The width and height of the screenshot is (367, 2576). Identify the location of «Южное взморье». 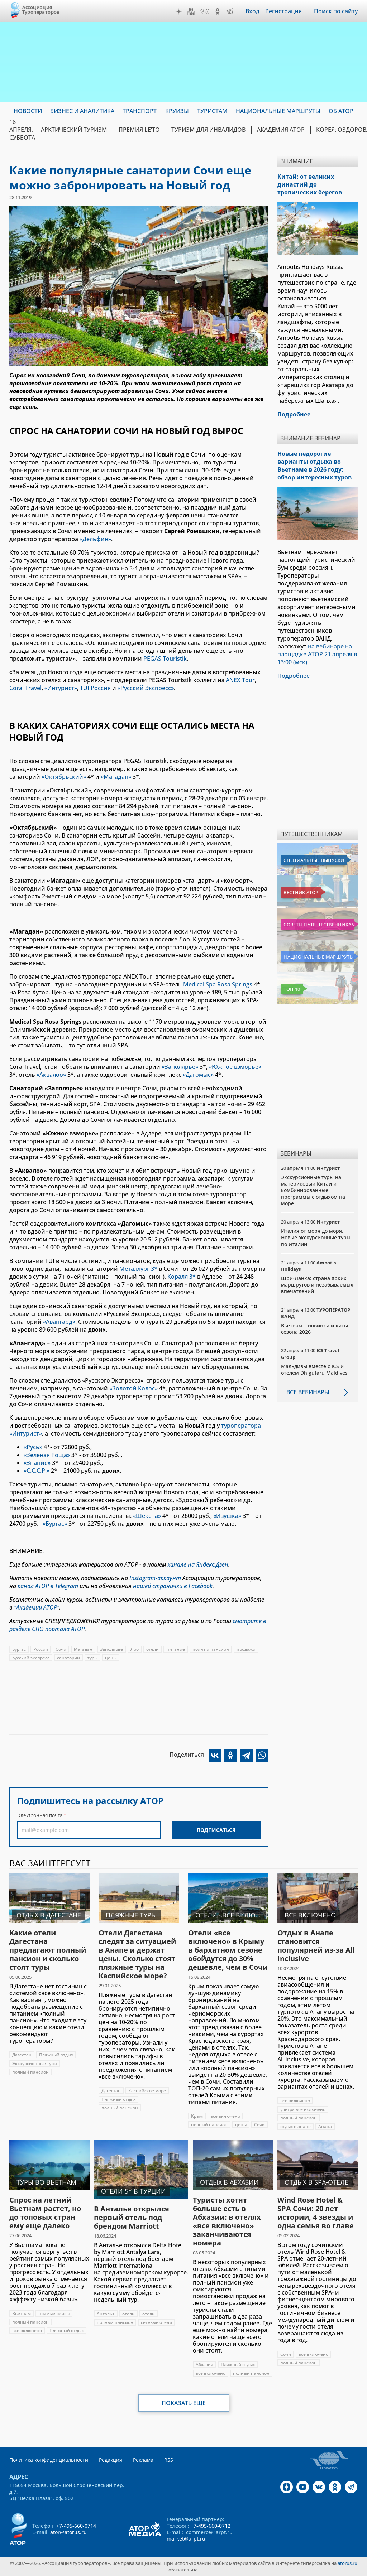
(235, 1067).